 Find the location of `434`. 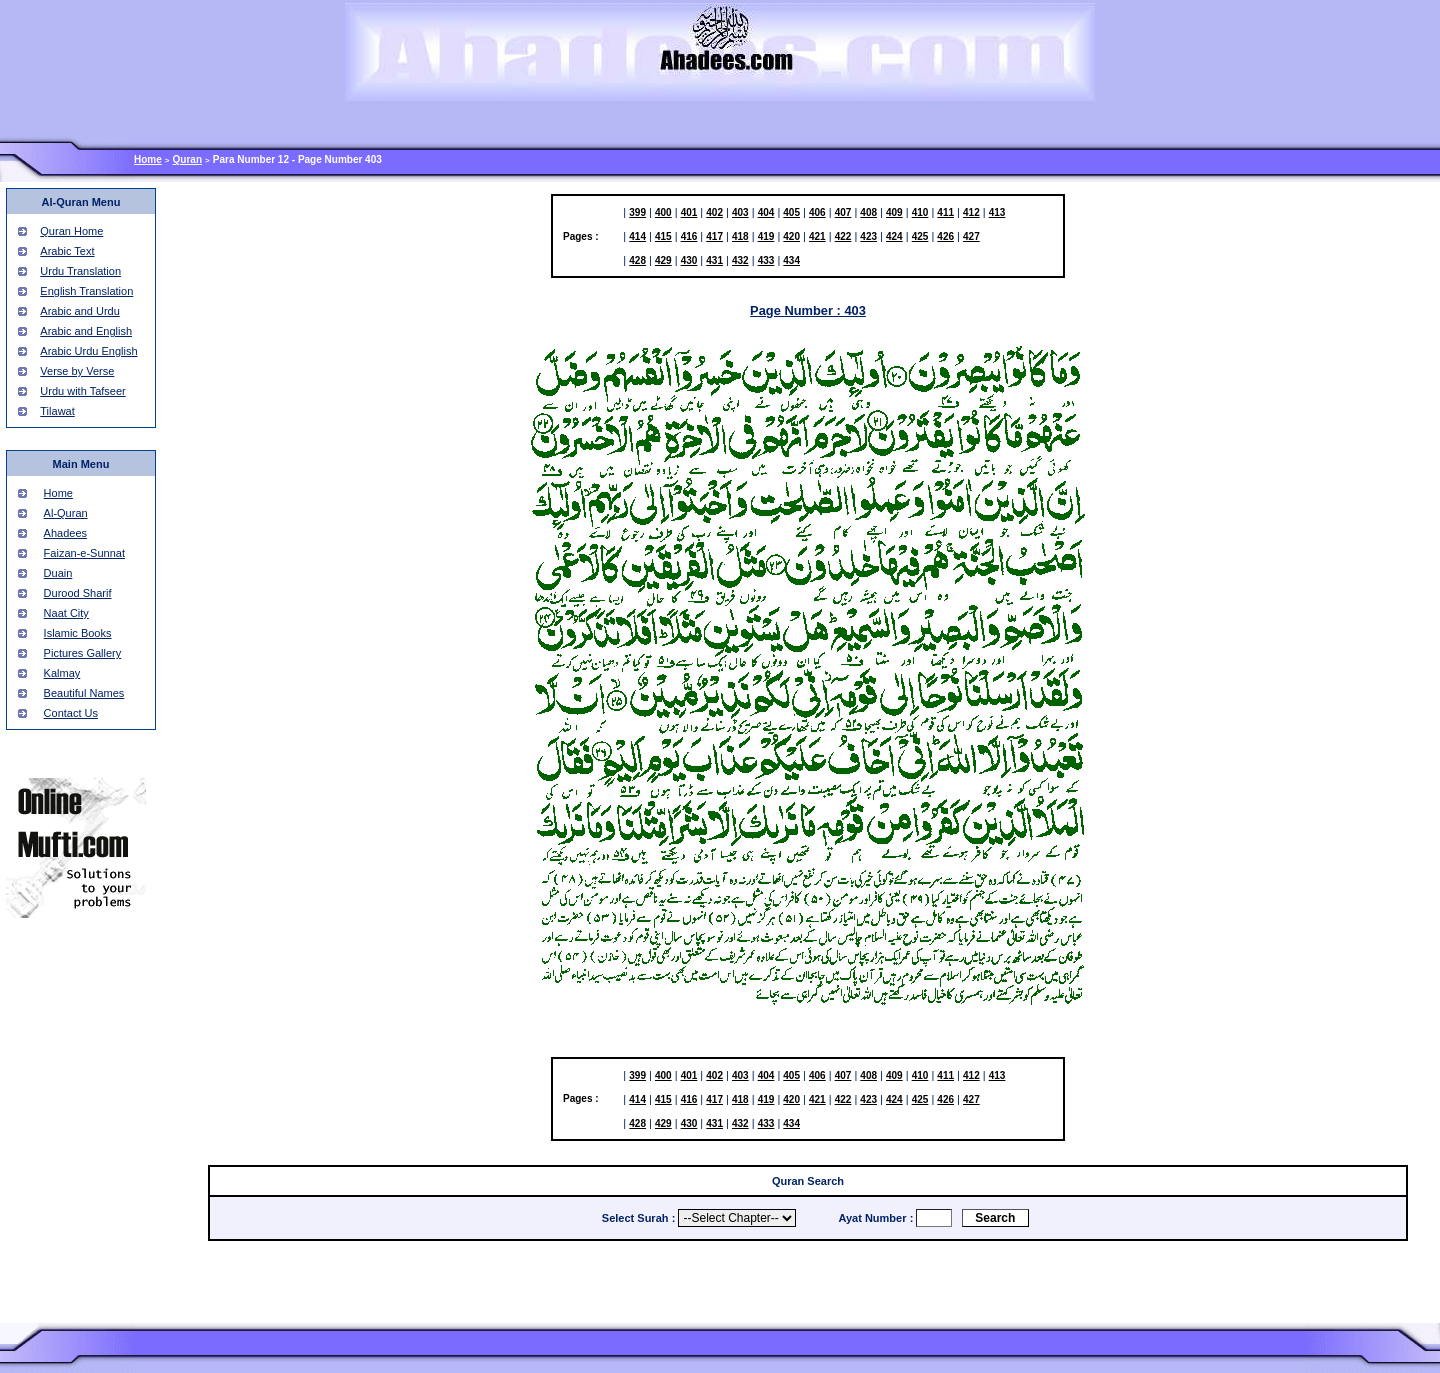

434 is located at coordinates (791, 260).